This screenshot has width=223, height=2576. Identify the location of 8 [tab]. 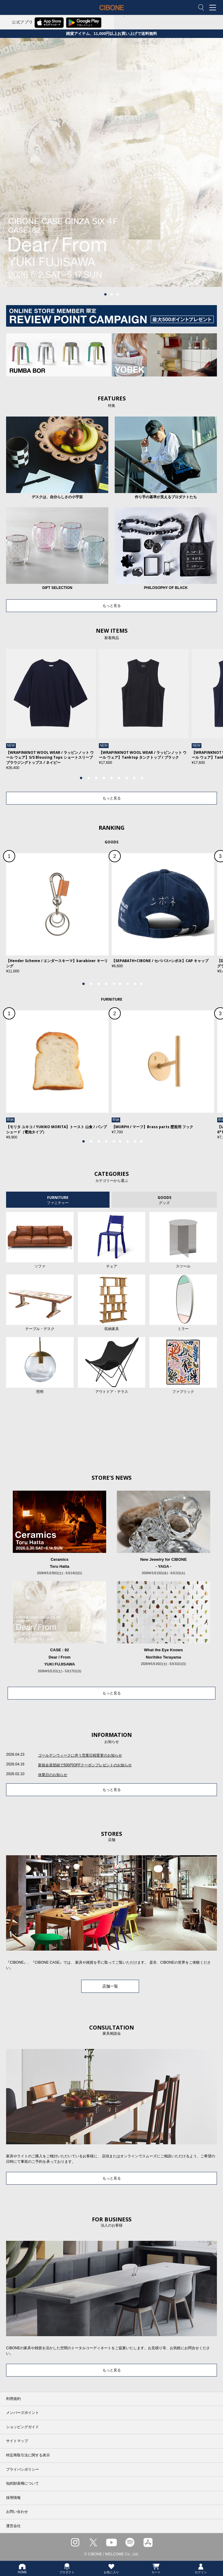
(134, 778).